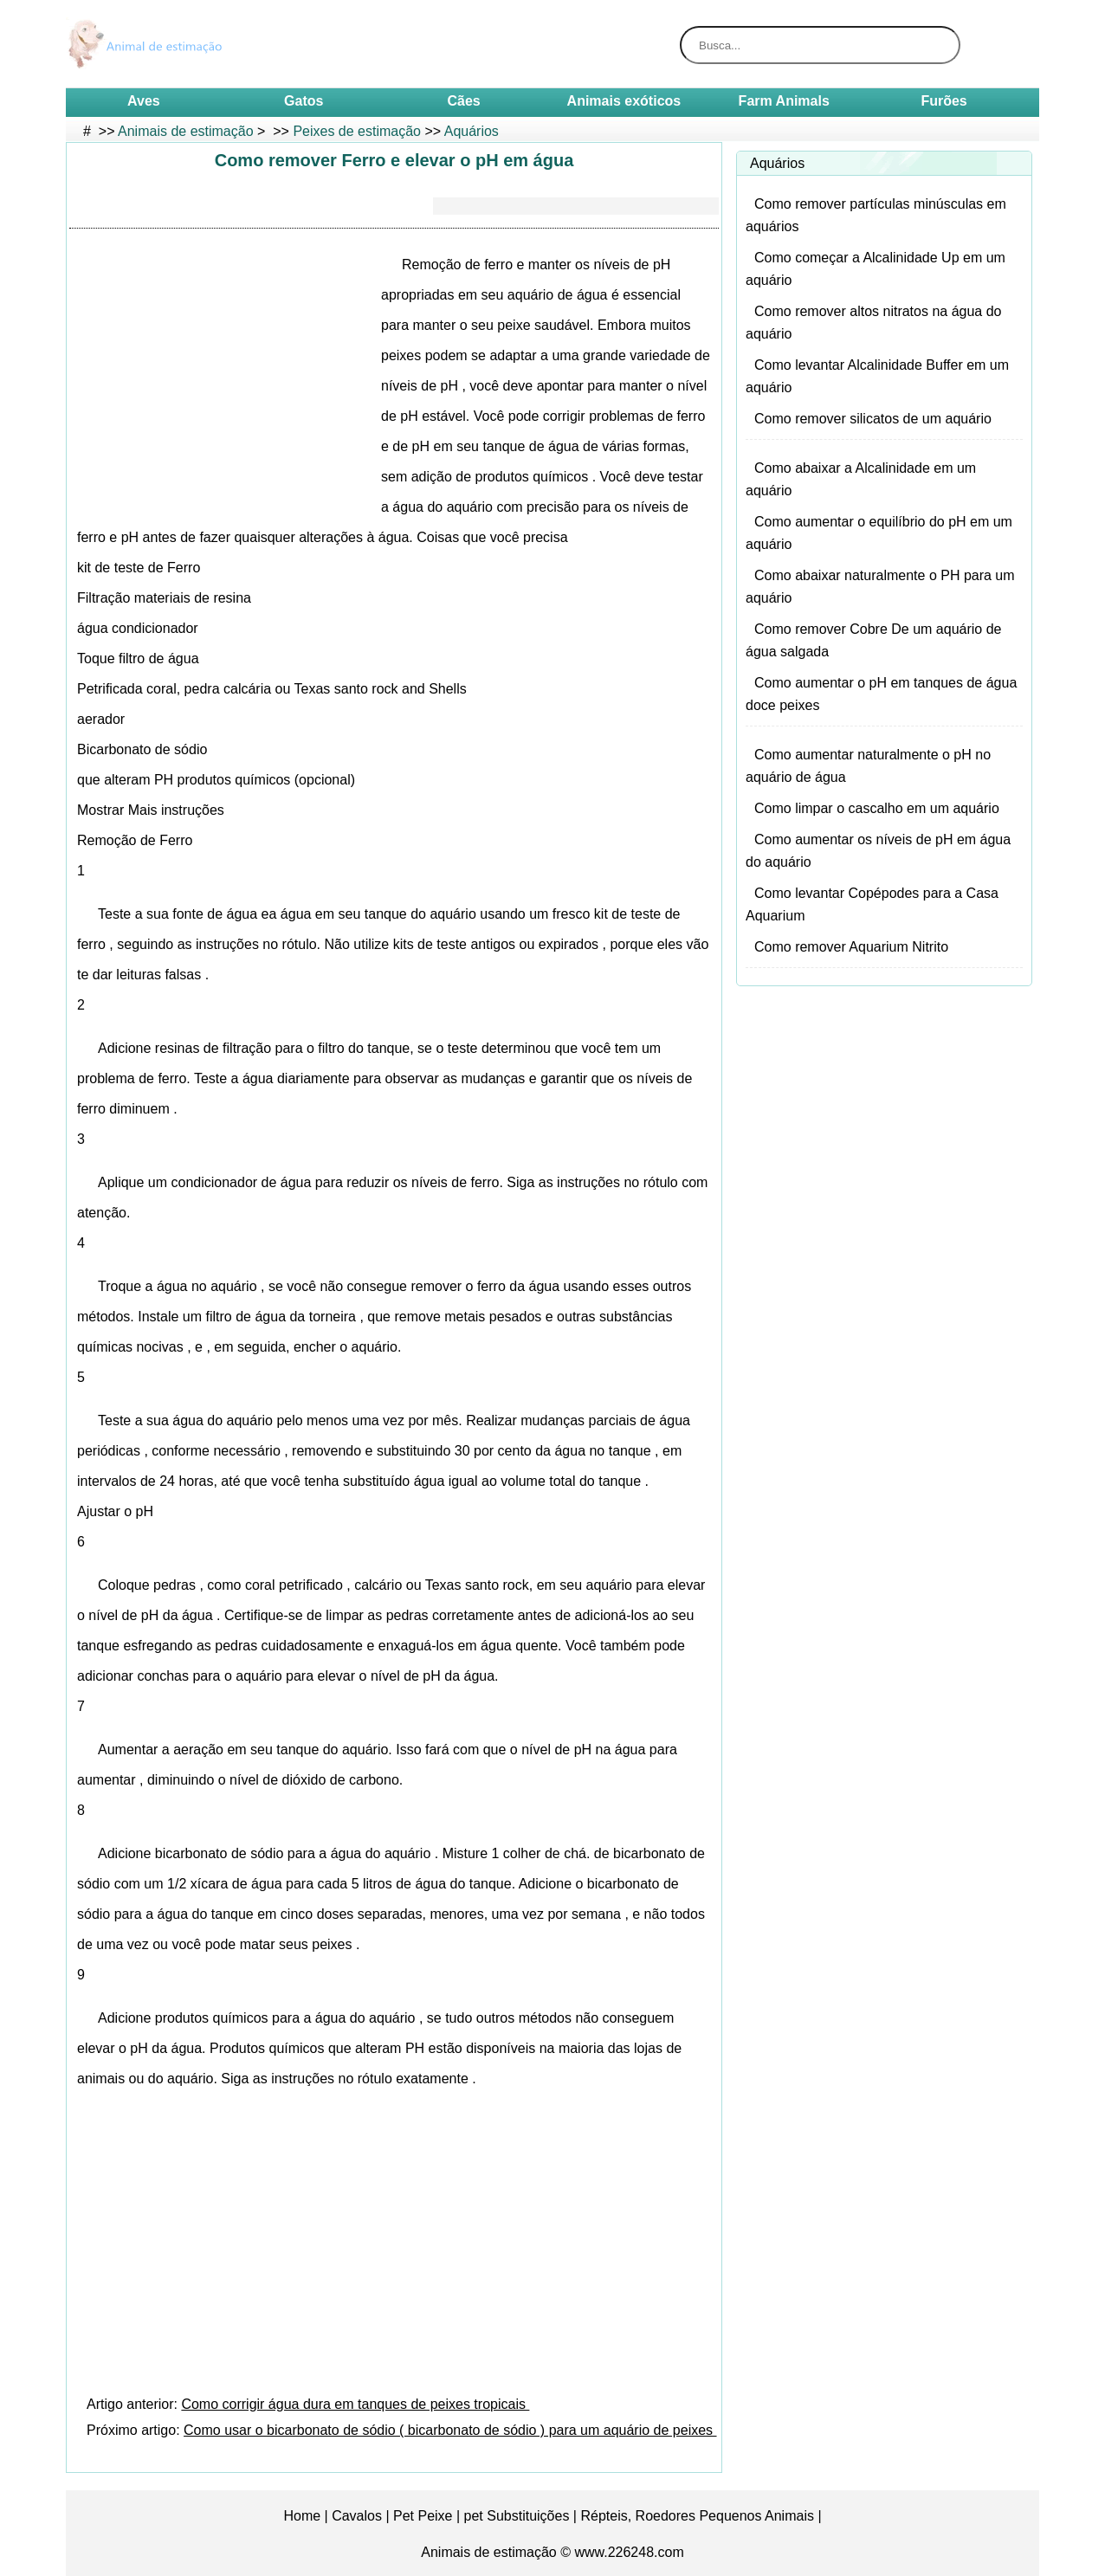 The height and width of the screenshot is (2576, 1105). What do you see at coordinates (943, 101) in the screenshot?
I see `Furões` at bounding box center [943, 101].